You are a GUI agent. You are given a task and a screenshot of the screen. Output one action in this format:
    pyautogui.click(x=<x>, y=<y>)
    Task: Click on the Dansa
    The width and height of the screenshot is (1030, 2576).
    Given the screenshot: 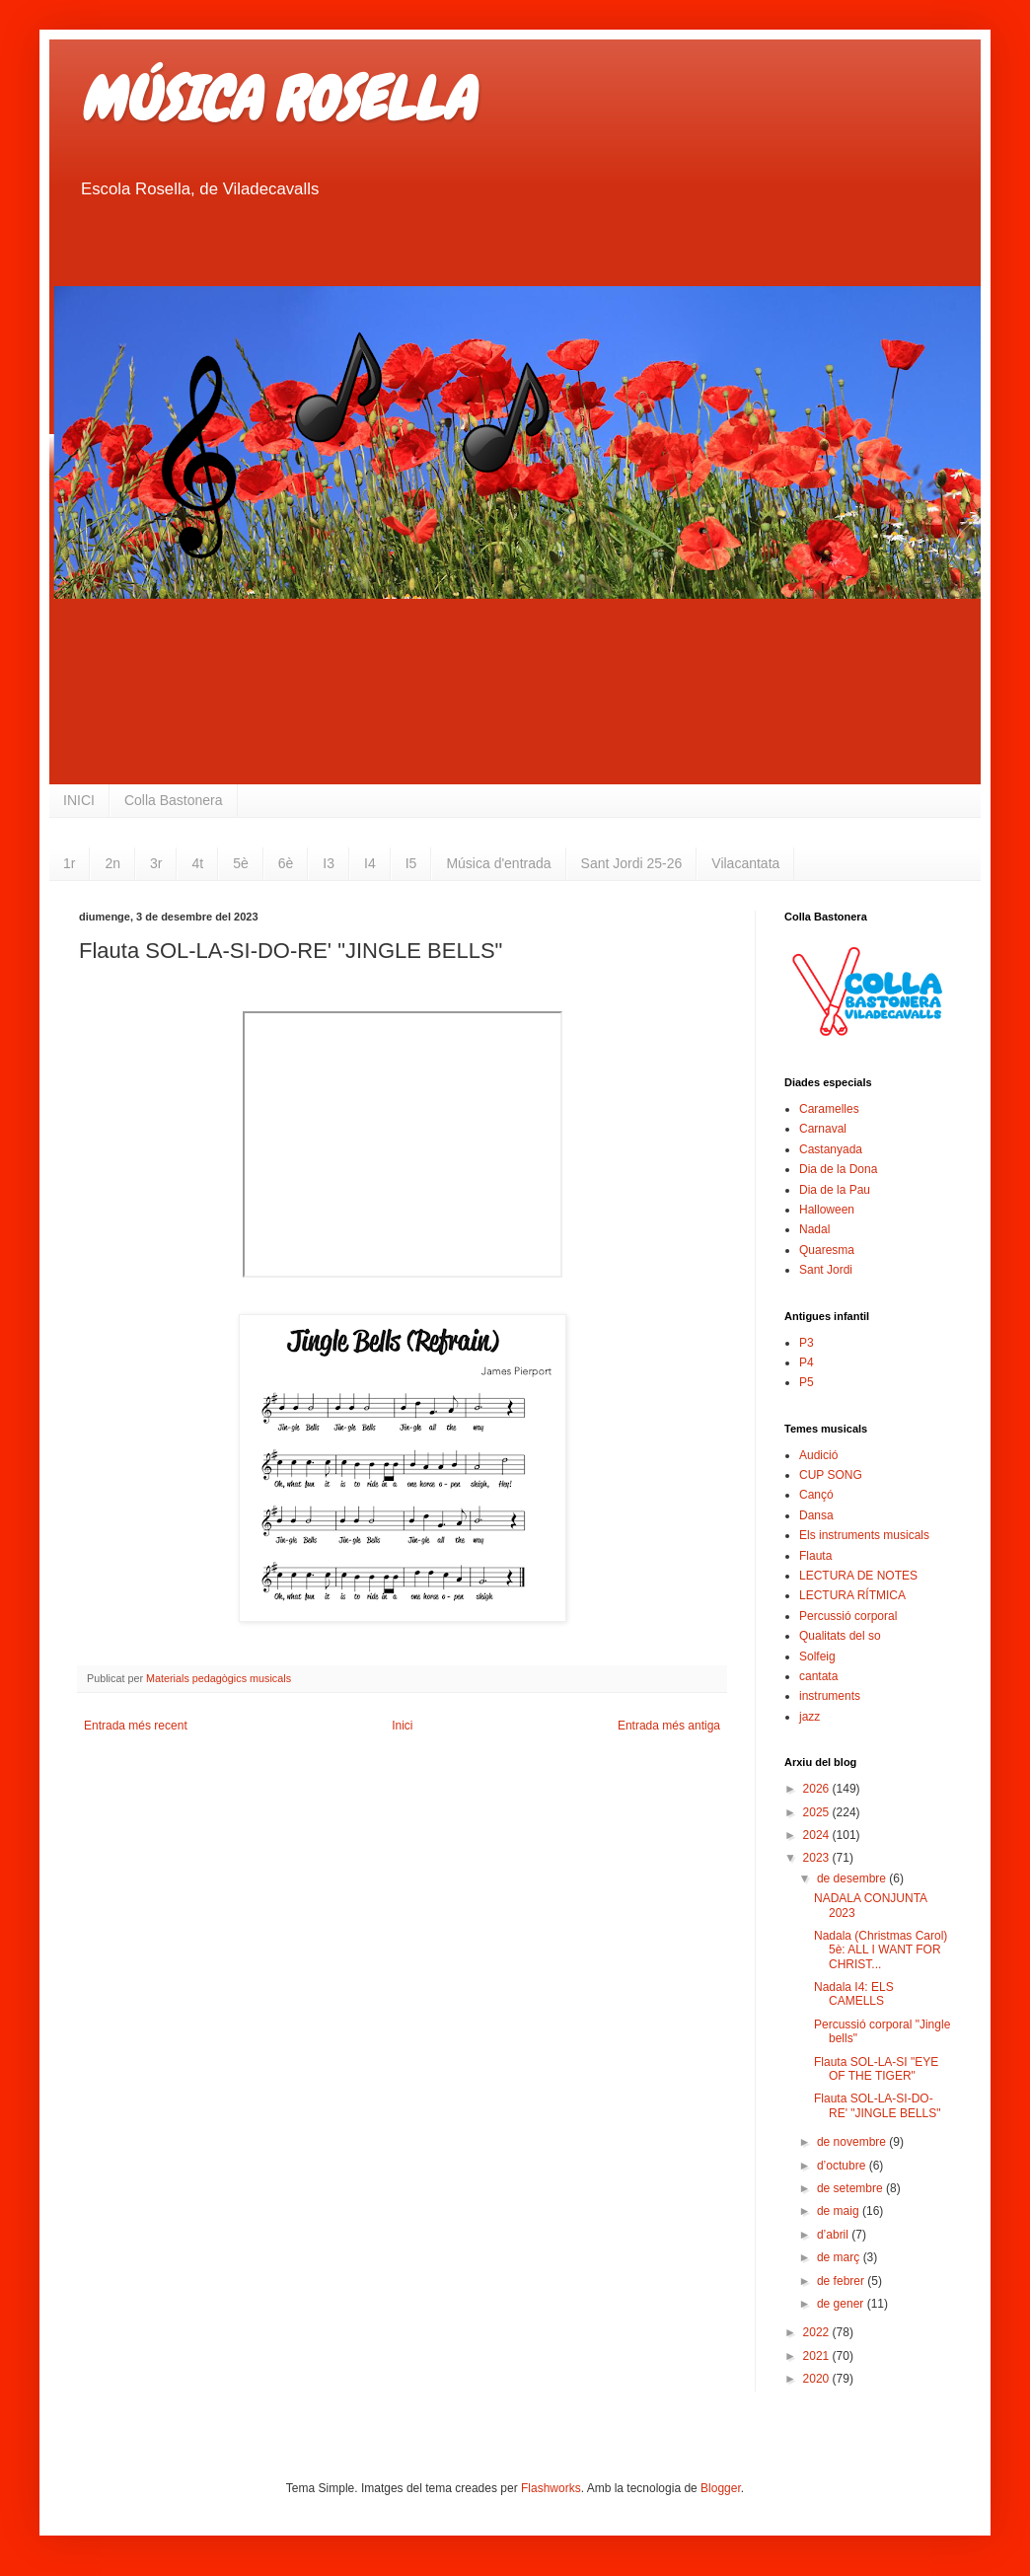 What is the action you would take?
    pyautogui.click(x=816, y=1515)
    